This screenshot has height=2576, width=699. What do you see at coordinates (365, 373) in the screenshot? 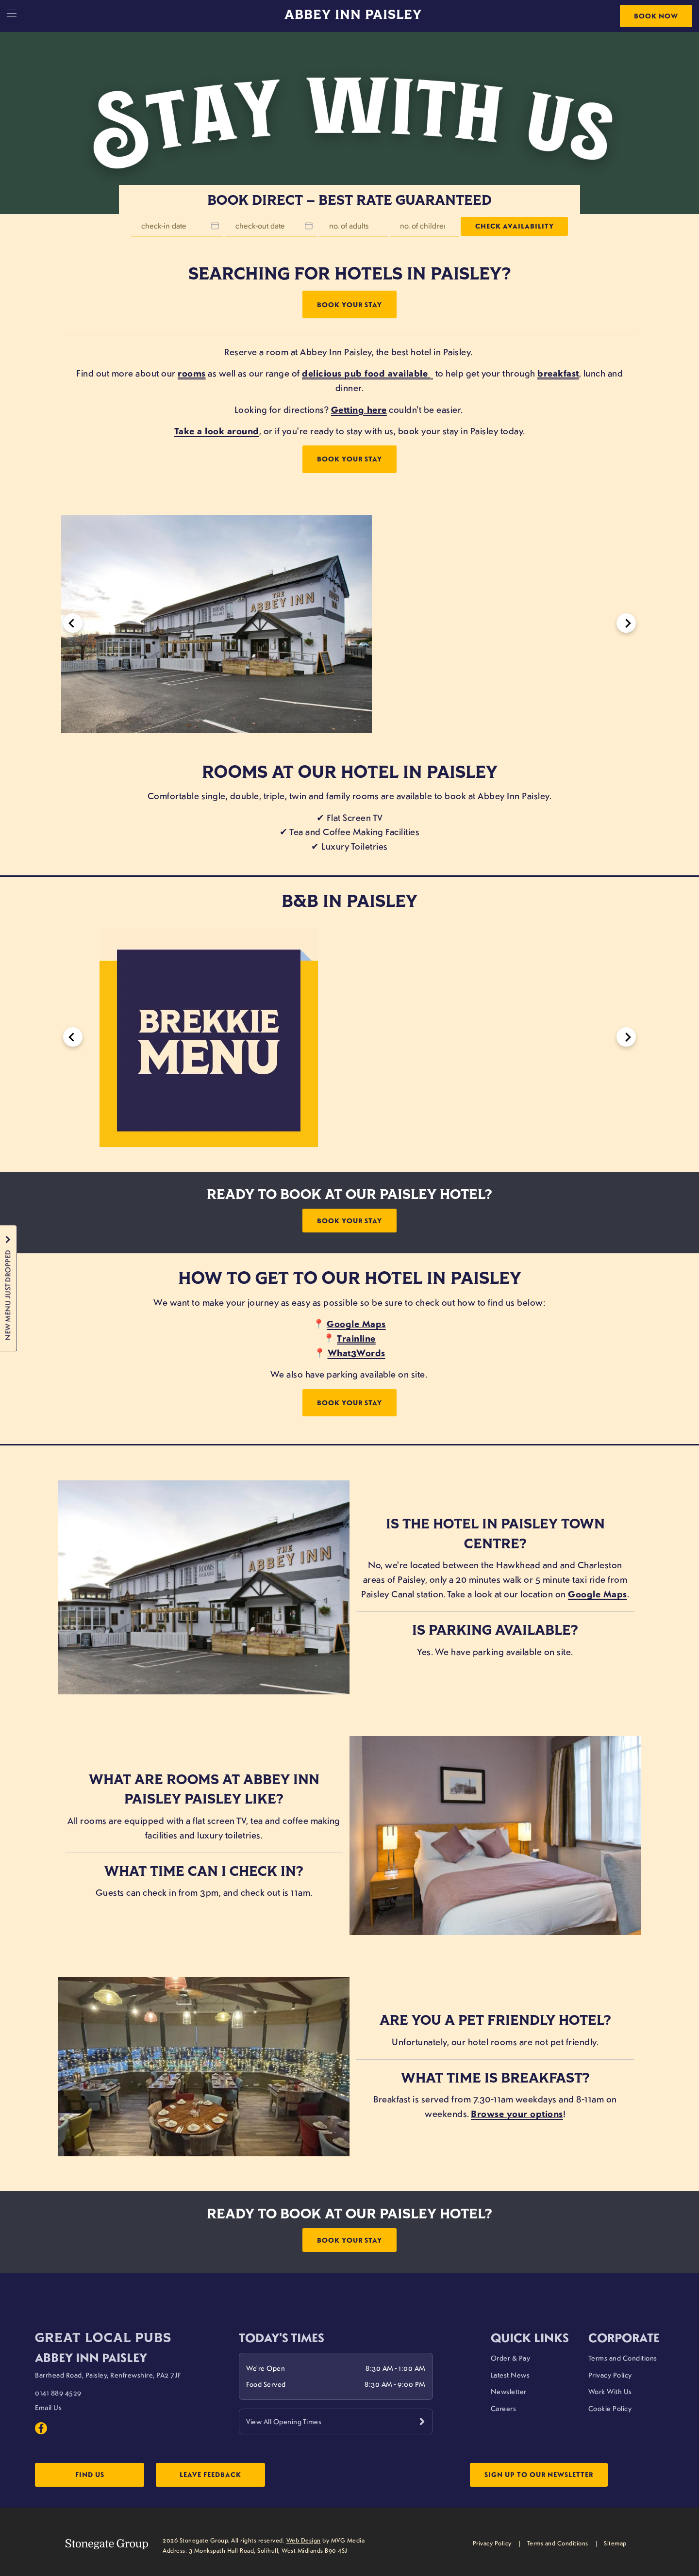
I see `delicious pub food available` at bounding box center [365, 373].